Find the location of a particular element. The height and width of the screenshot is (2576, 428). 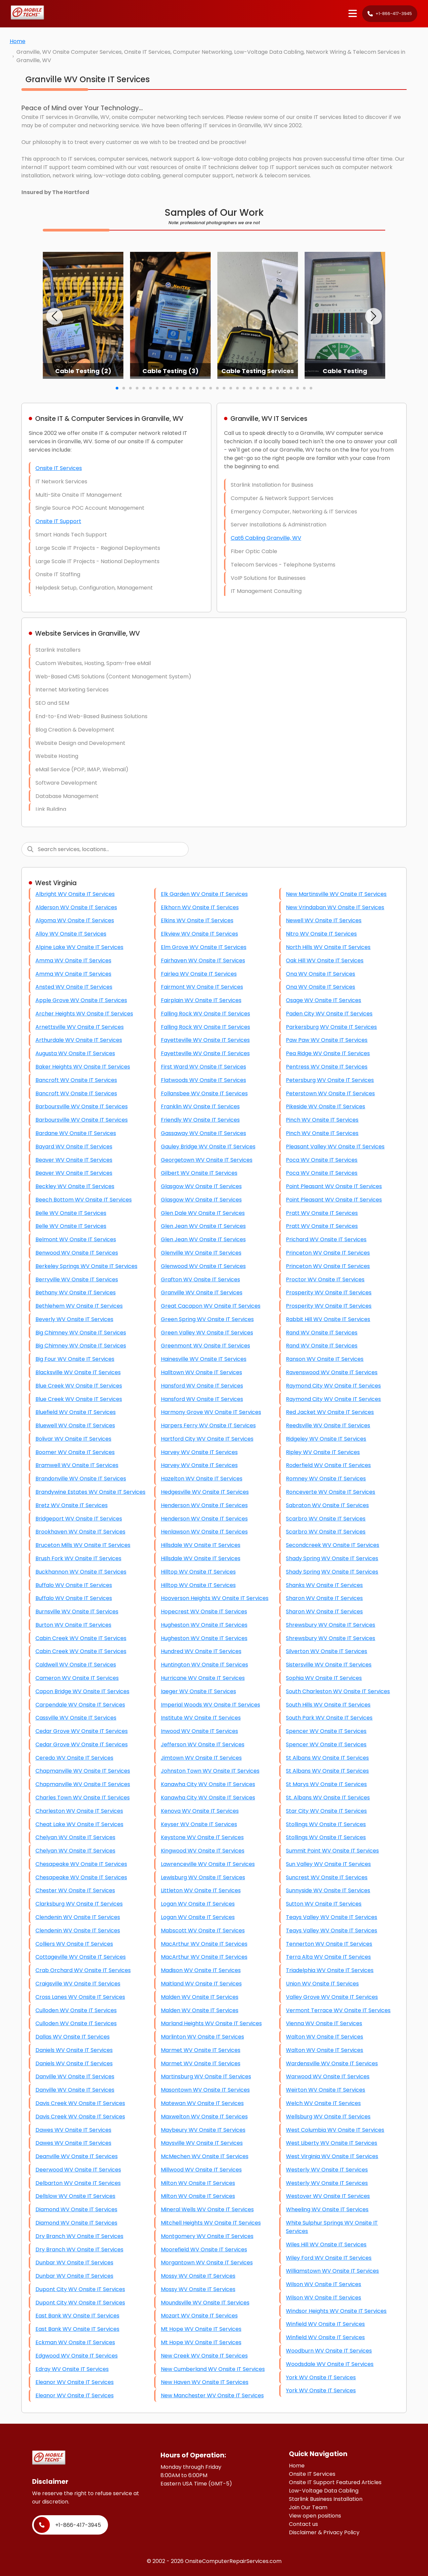

Suncrest WV Onsite IT Services is located at coordinates (326, 1877).